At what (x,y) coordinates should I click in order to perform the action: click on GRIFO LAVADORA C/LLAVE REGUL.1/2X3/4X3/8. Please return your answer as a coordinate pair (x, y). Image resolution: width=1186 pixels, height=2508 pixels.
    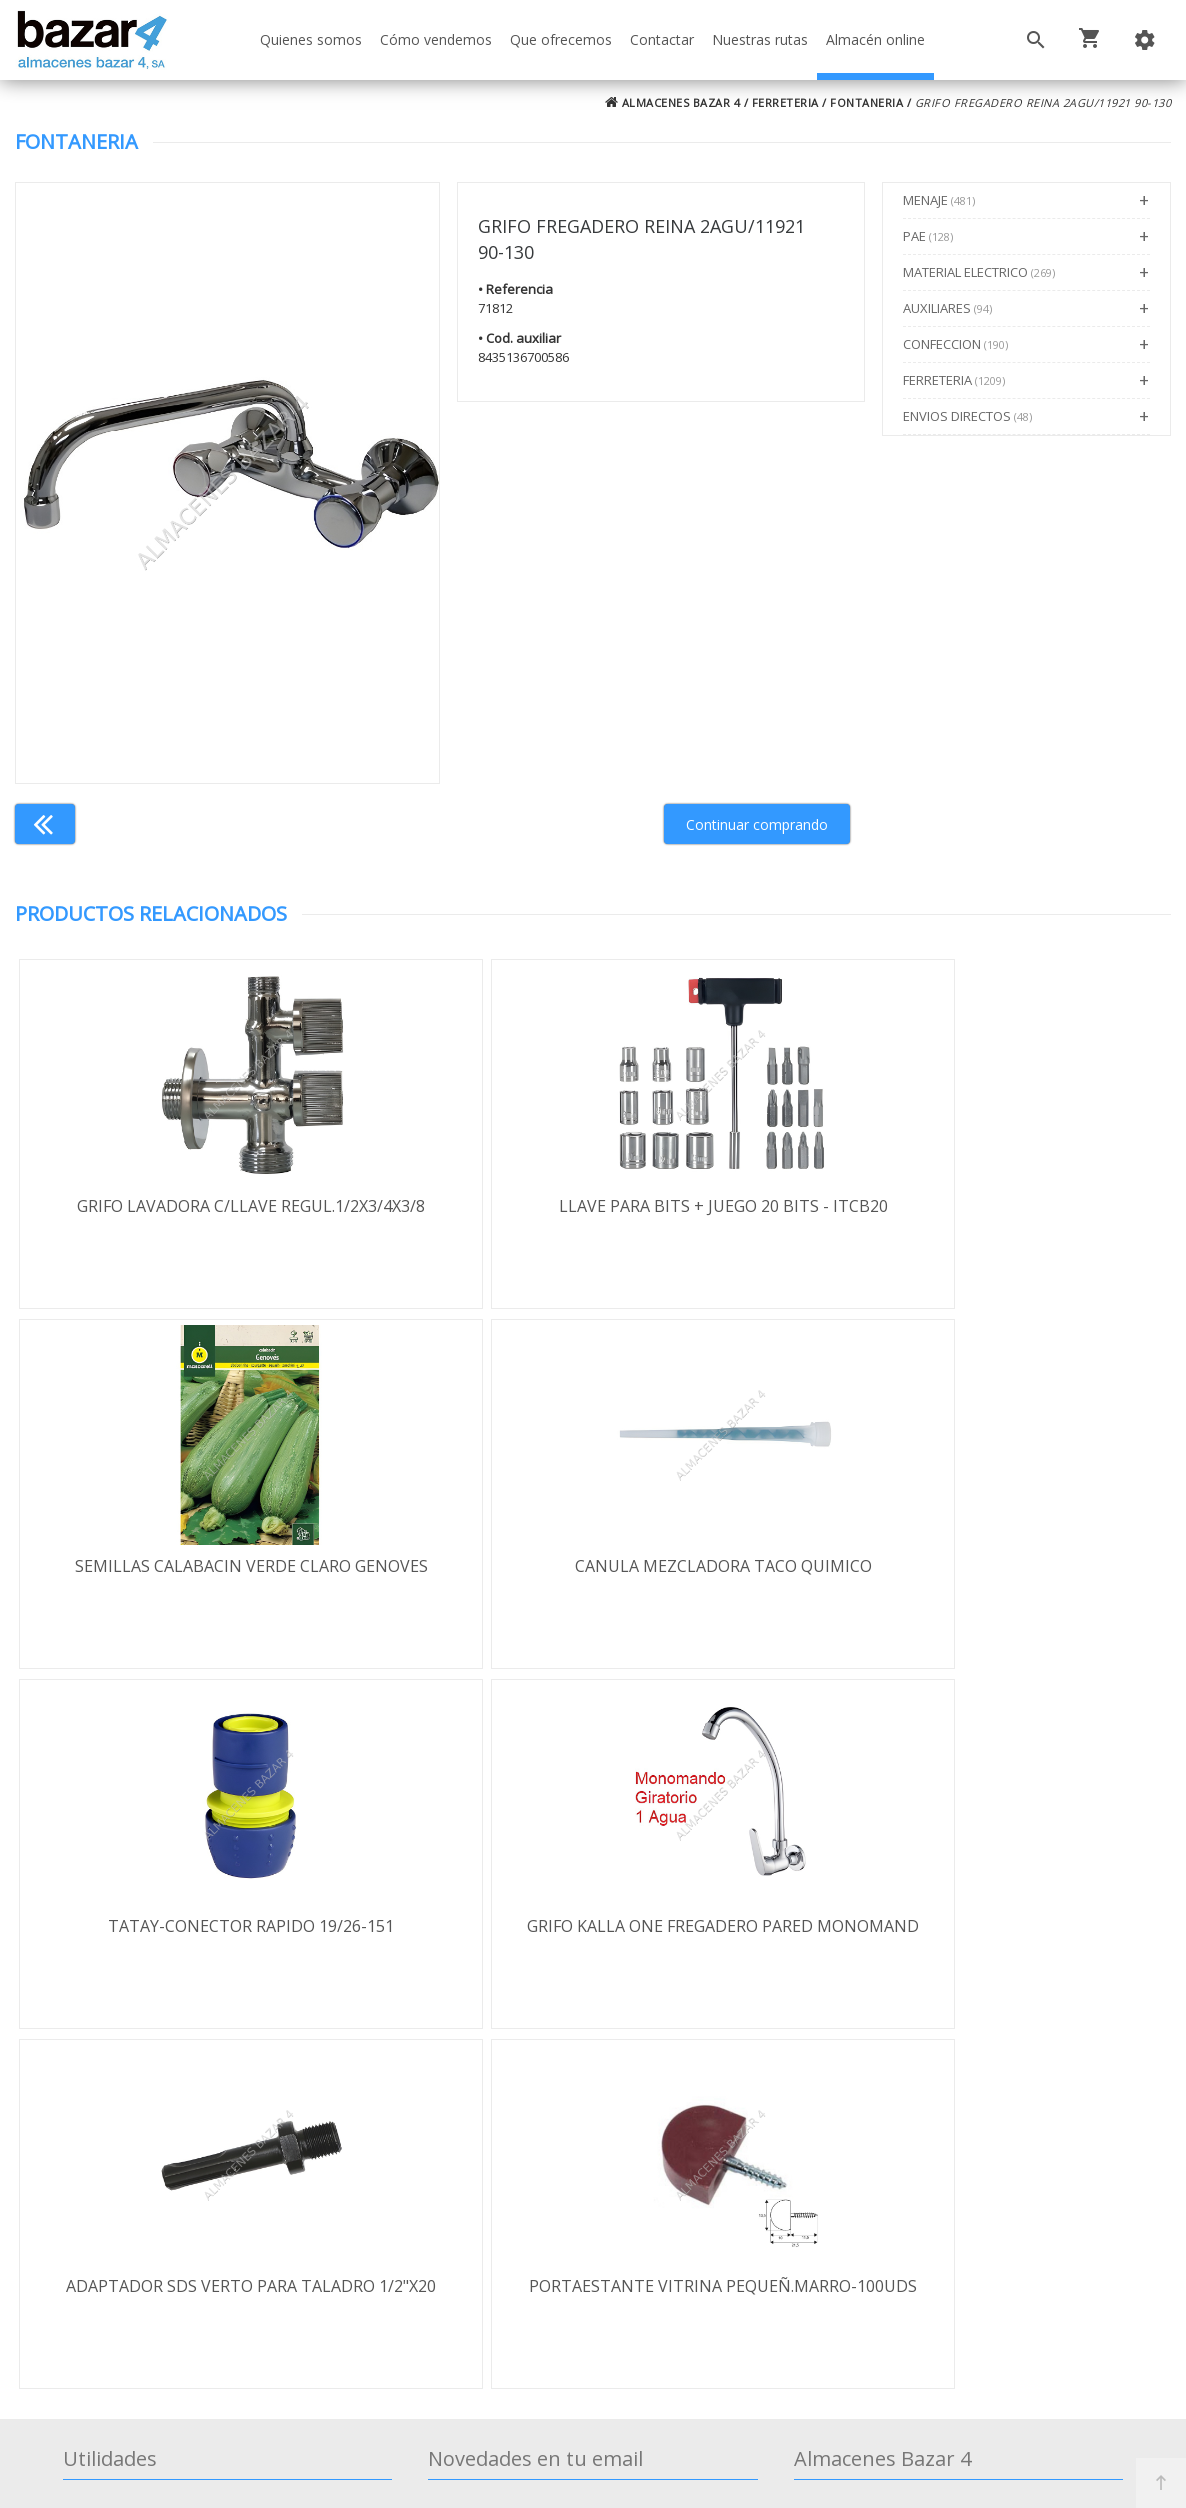
    Looking at the image, I should click on (208, 1206).